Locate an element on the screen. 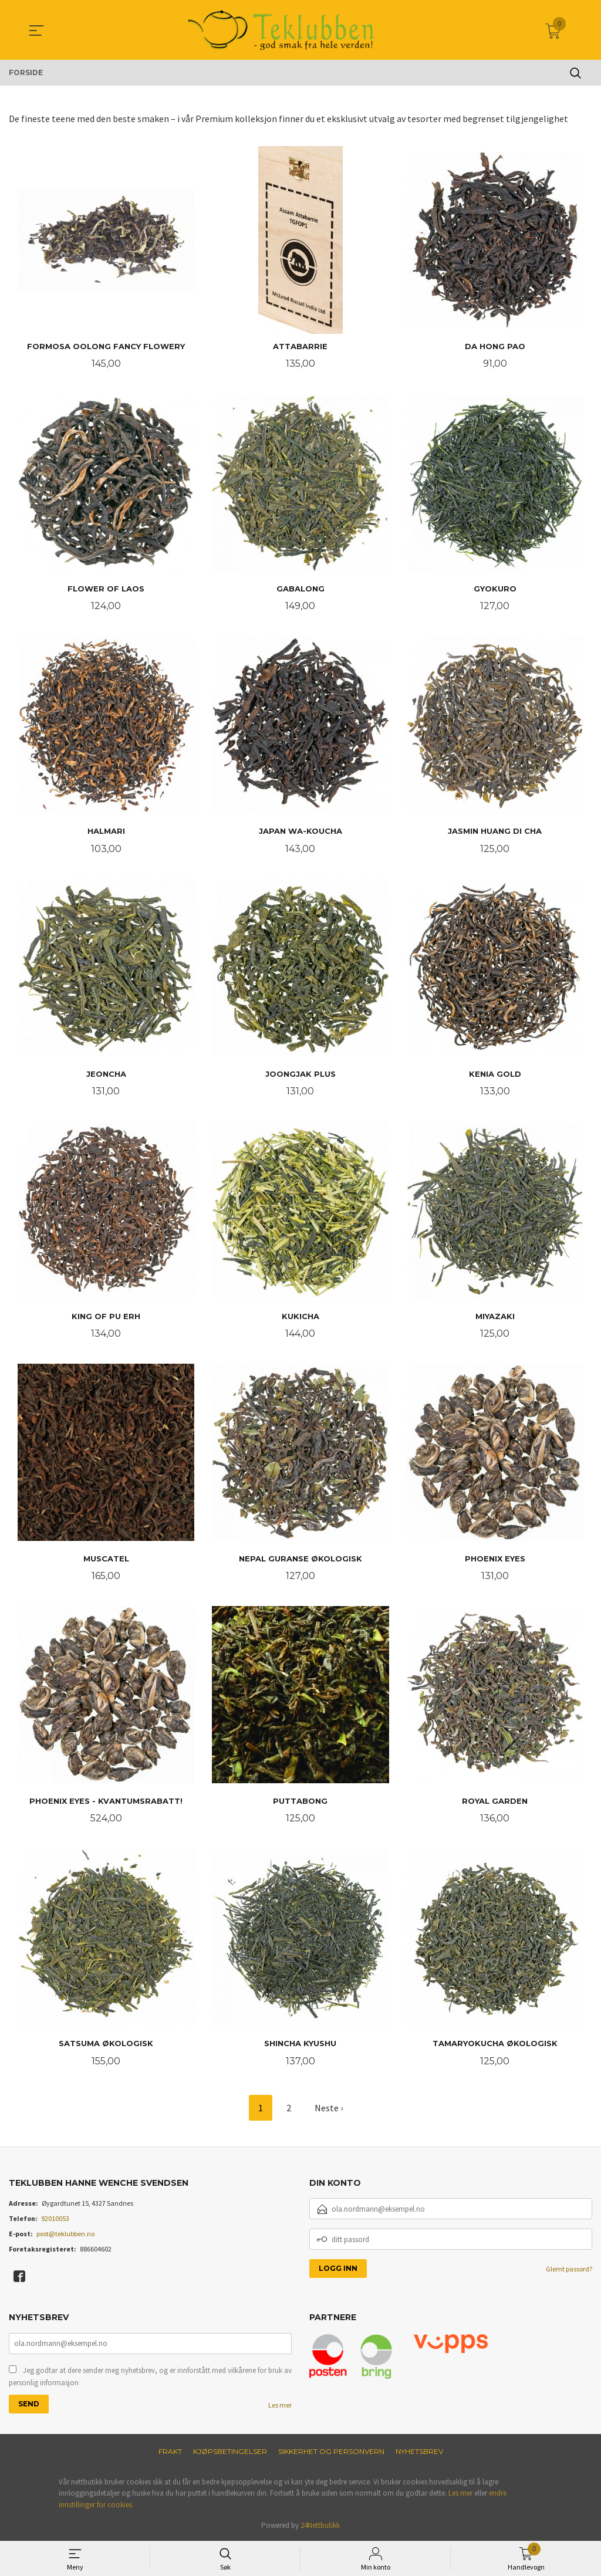  Sikkerhet og personvern is located at coordinates (331, 2451).